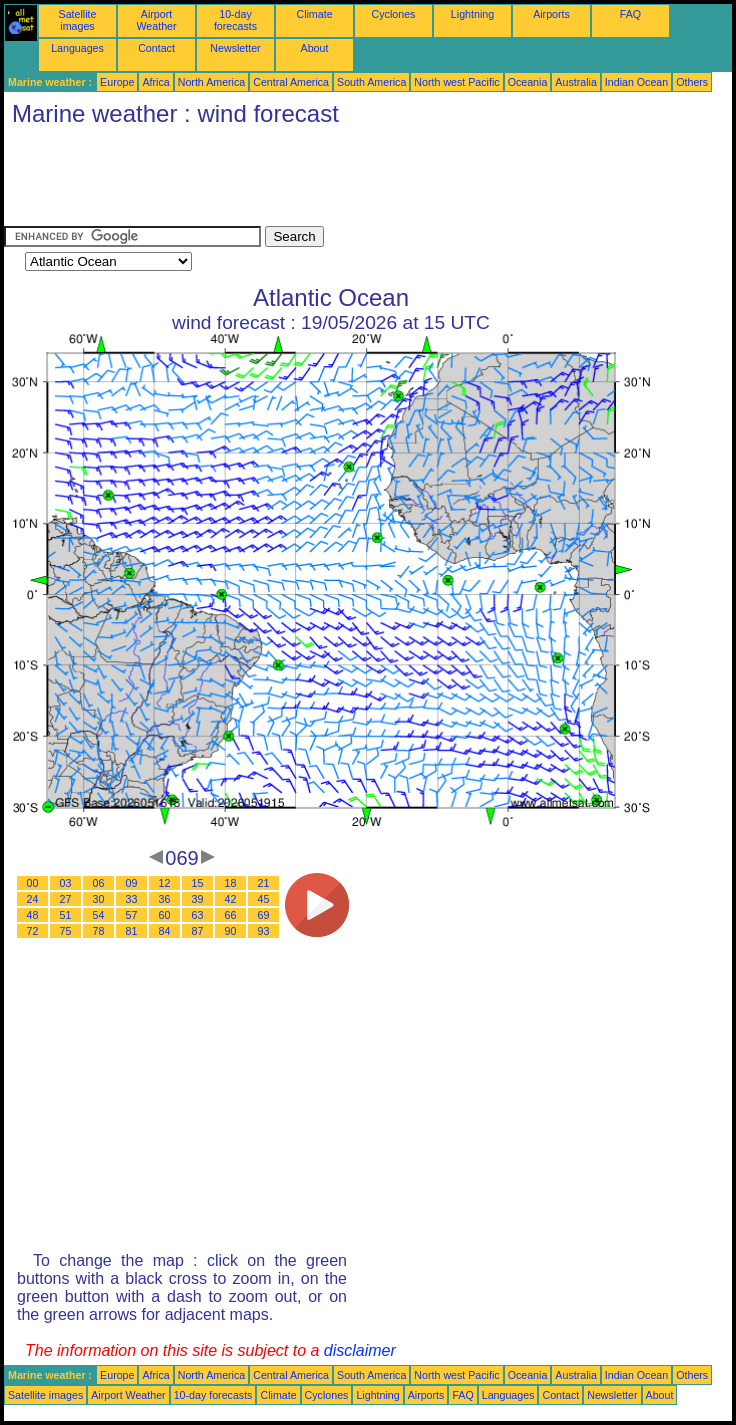 The height and width of the screenshot is (1425, 736). I want to click on Cyclones, so click(394, 14).